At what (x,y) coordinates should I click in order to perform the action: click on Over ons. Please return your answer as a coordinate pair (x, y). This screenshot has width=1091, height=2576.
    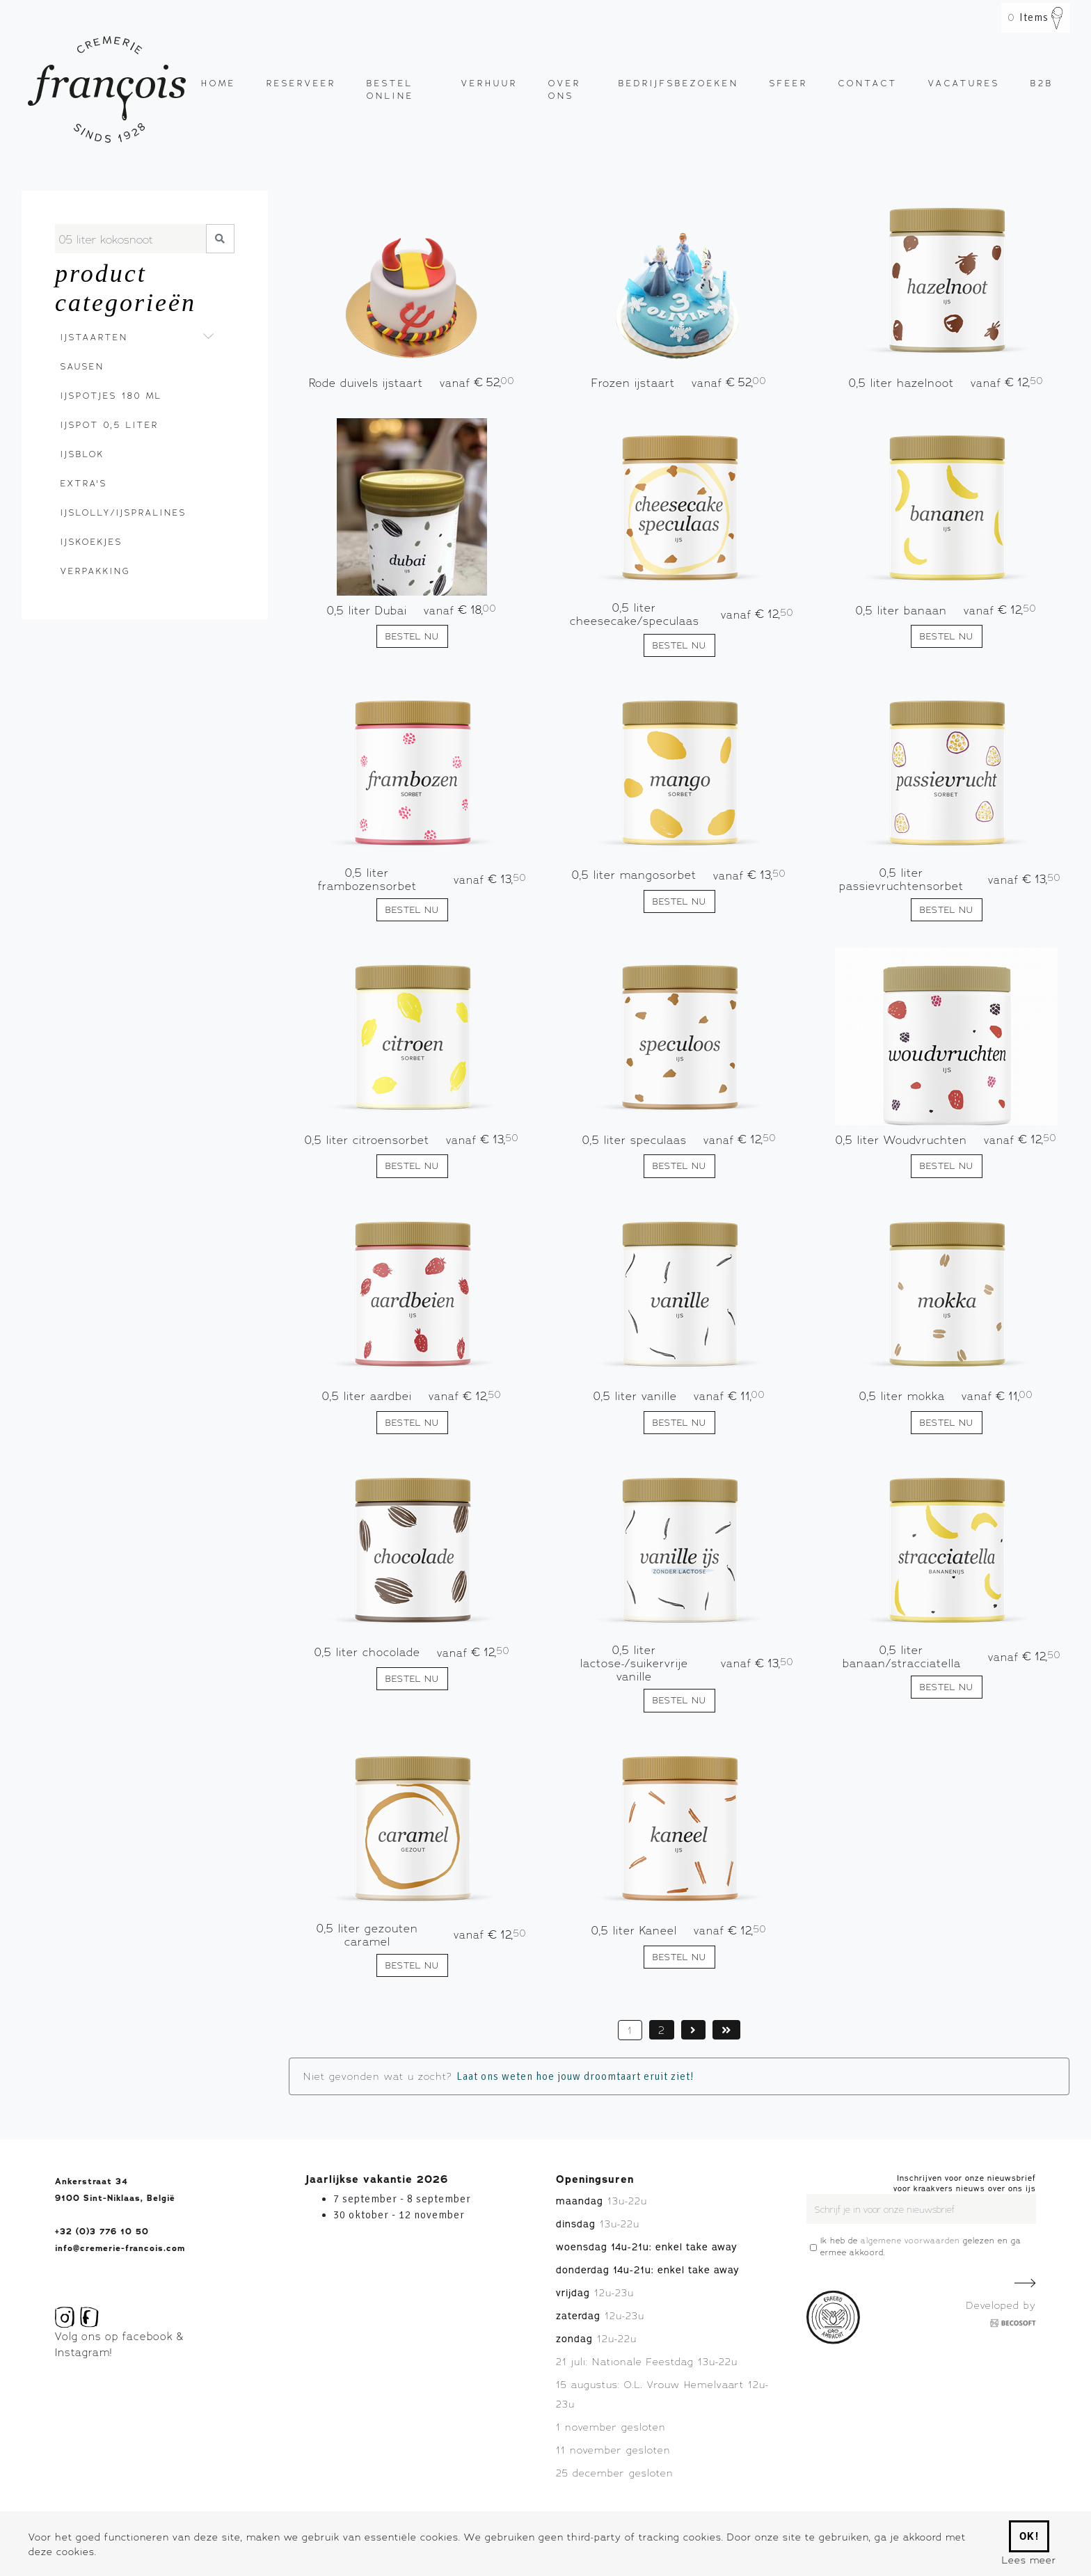
    Looking at the image, I should click on (564, 89).